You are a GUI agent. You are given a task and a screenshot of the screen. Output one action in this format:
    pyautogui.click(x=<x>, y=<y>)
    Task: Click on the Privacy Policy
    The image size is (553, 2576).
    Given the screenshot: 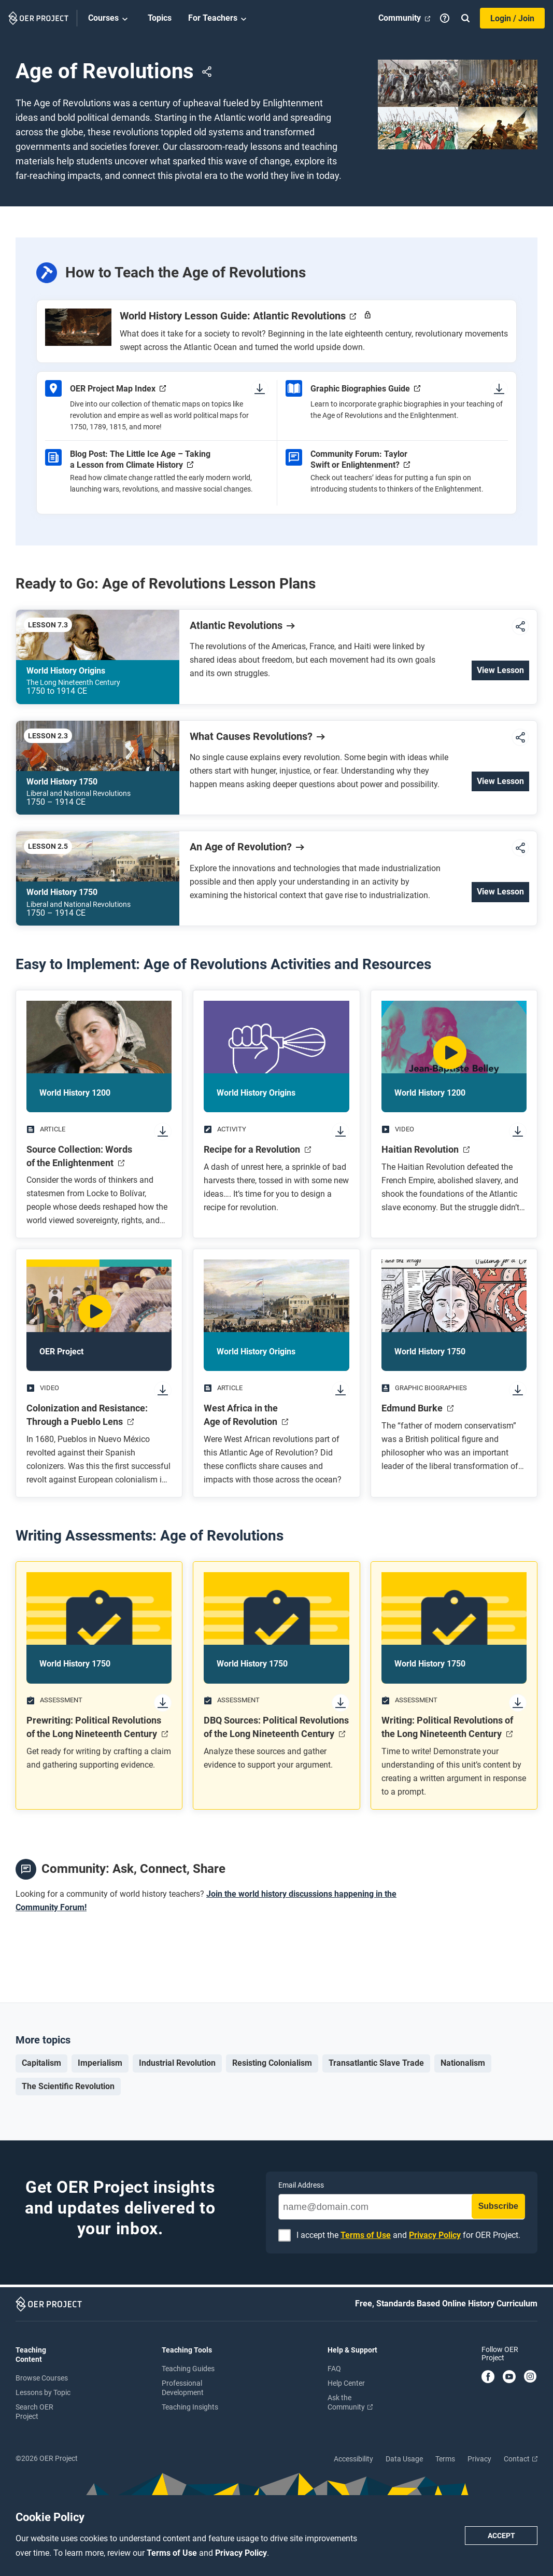 What is the action you would take?
    pyautogui.click(x=241, y=2553)
    